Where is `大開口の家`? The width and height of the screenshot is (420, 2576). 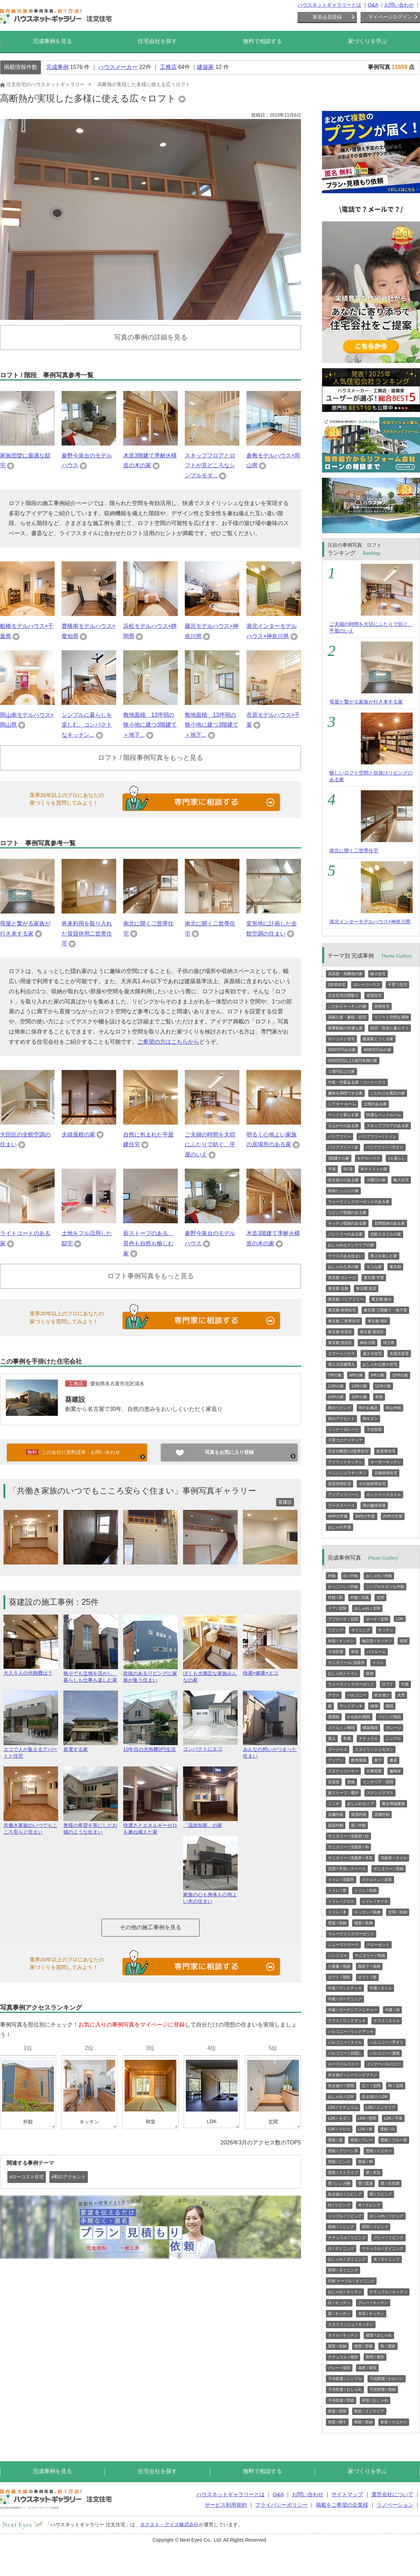 大開口の家 is located at coordinates (376, 1180).